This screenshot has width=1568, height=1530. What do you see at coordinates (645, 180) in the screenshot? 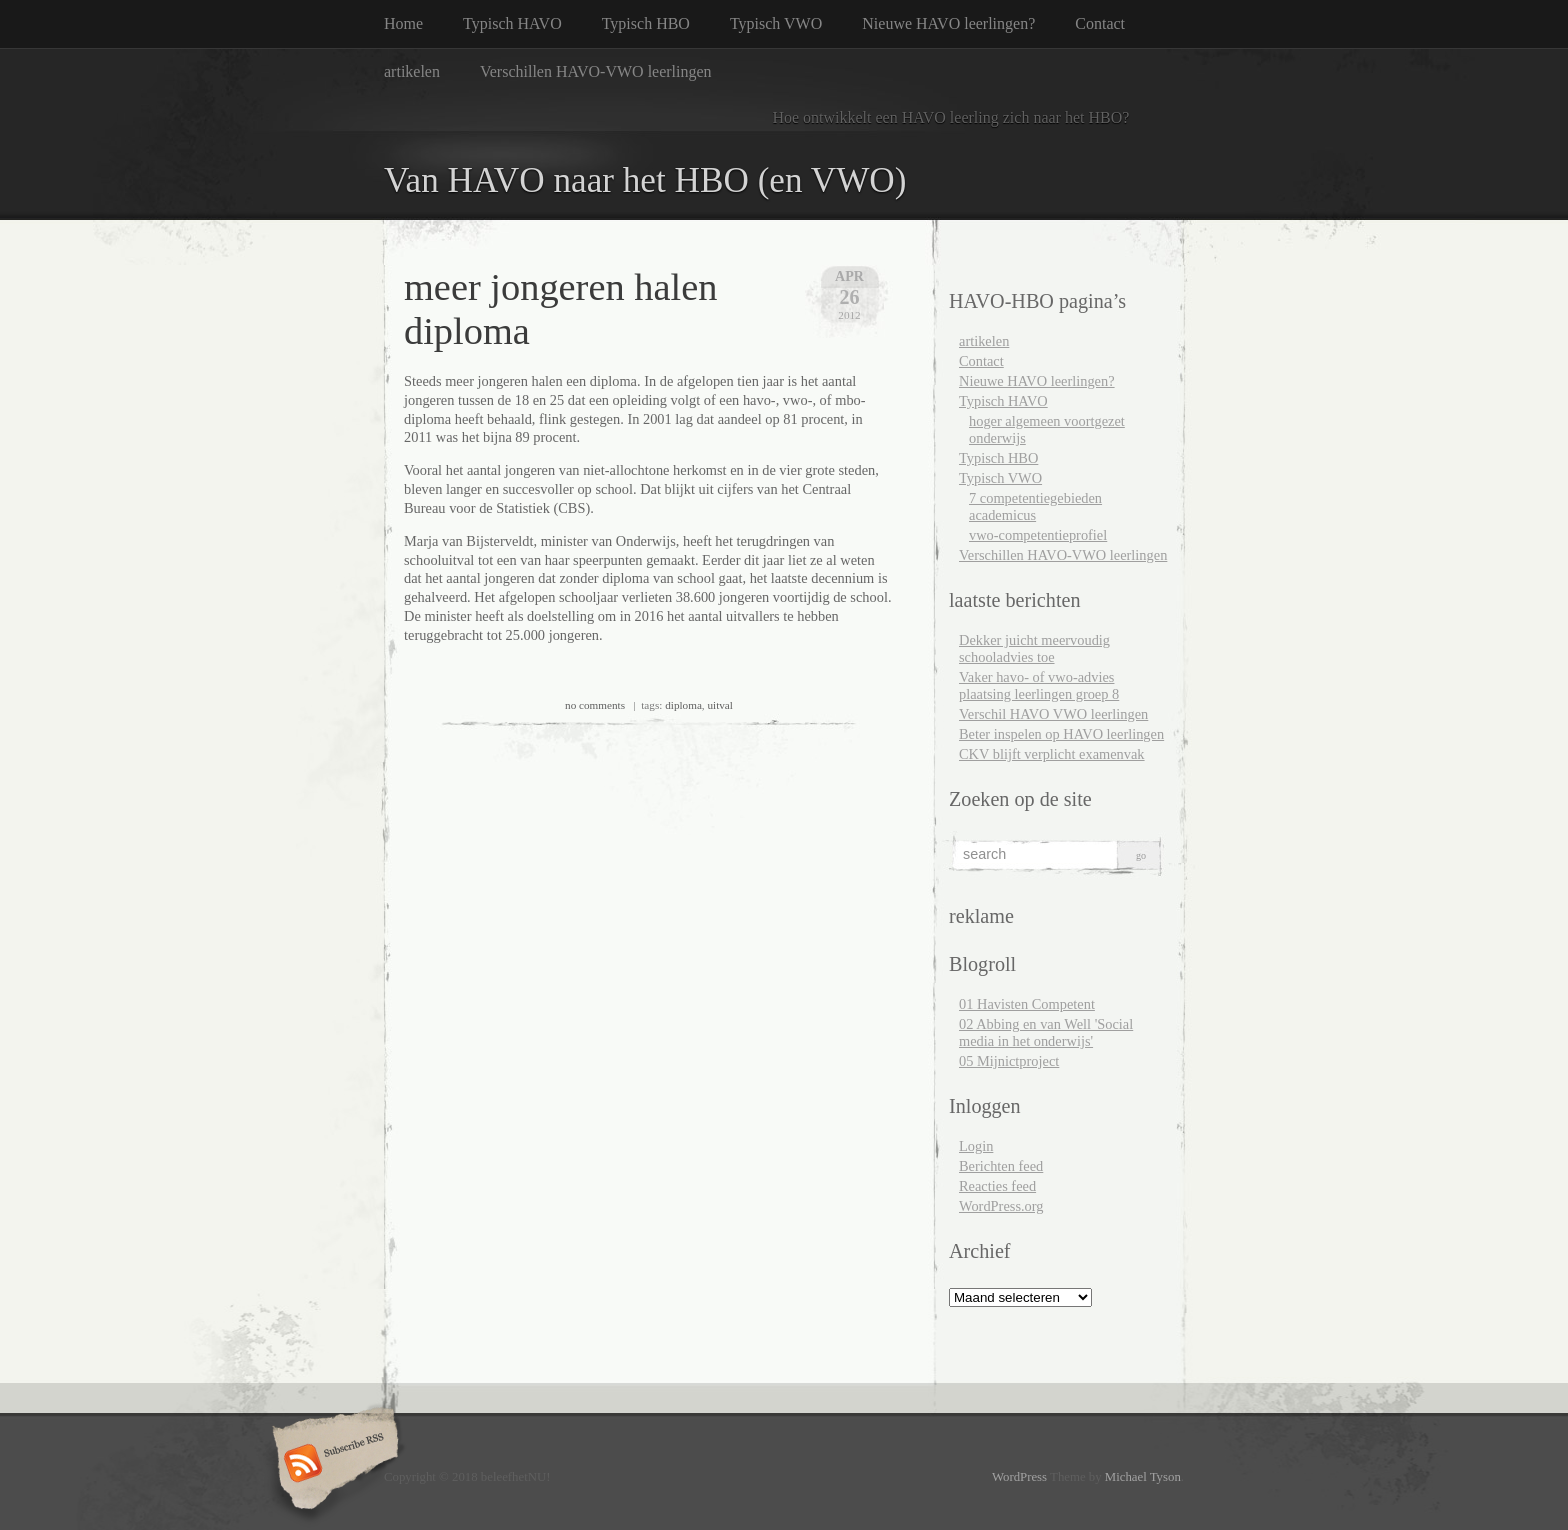
I see `Van HAVO naar het HBO (en VWO)` at bounding box center [645, 180].